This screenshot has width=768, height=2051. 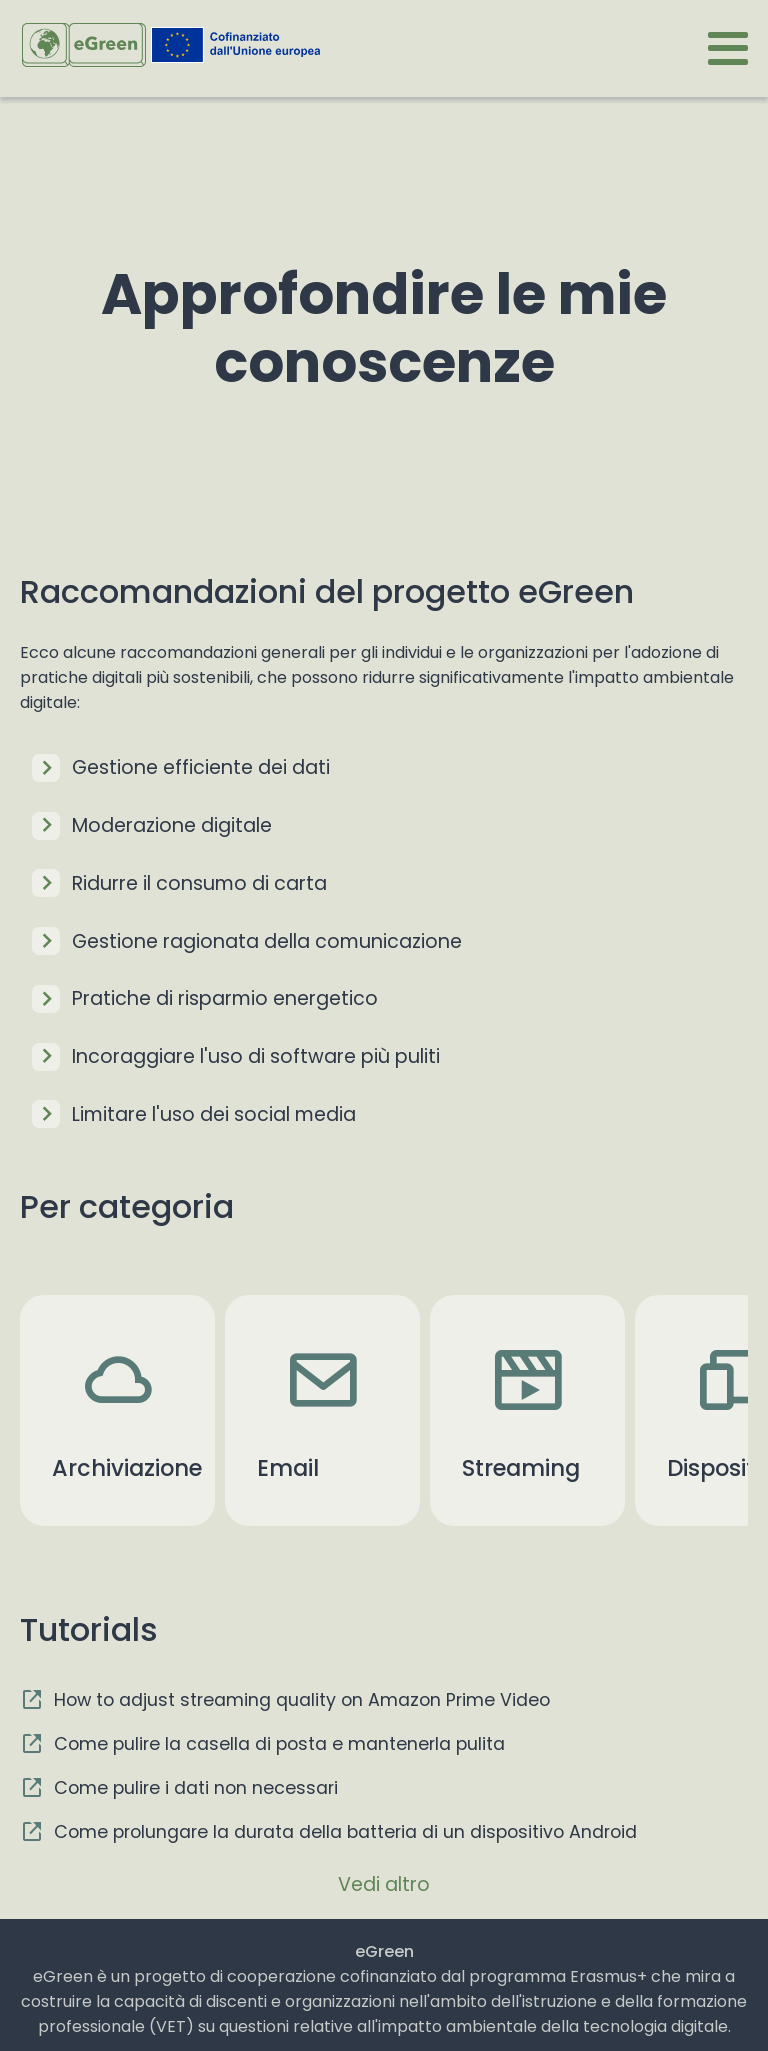 I want to click on Incoraggiare l'uso di software più puliti, so click(x=256, y=1056).